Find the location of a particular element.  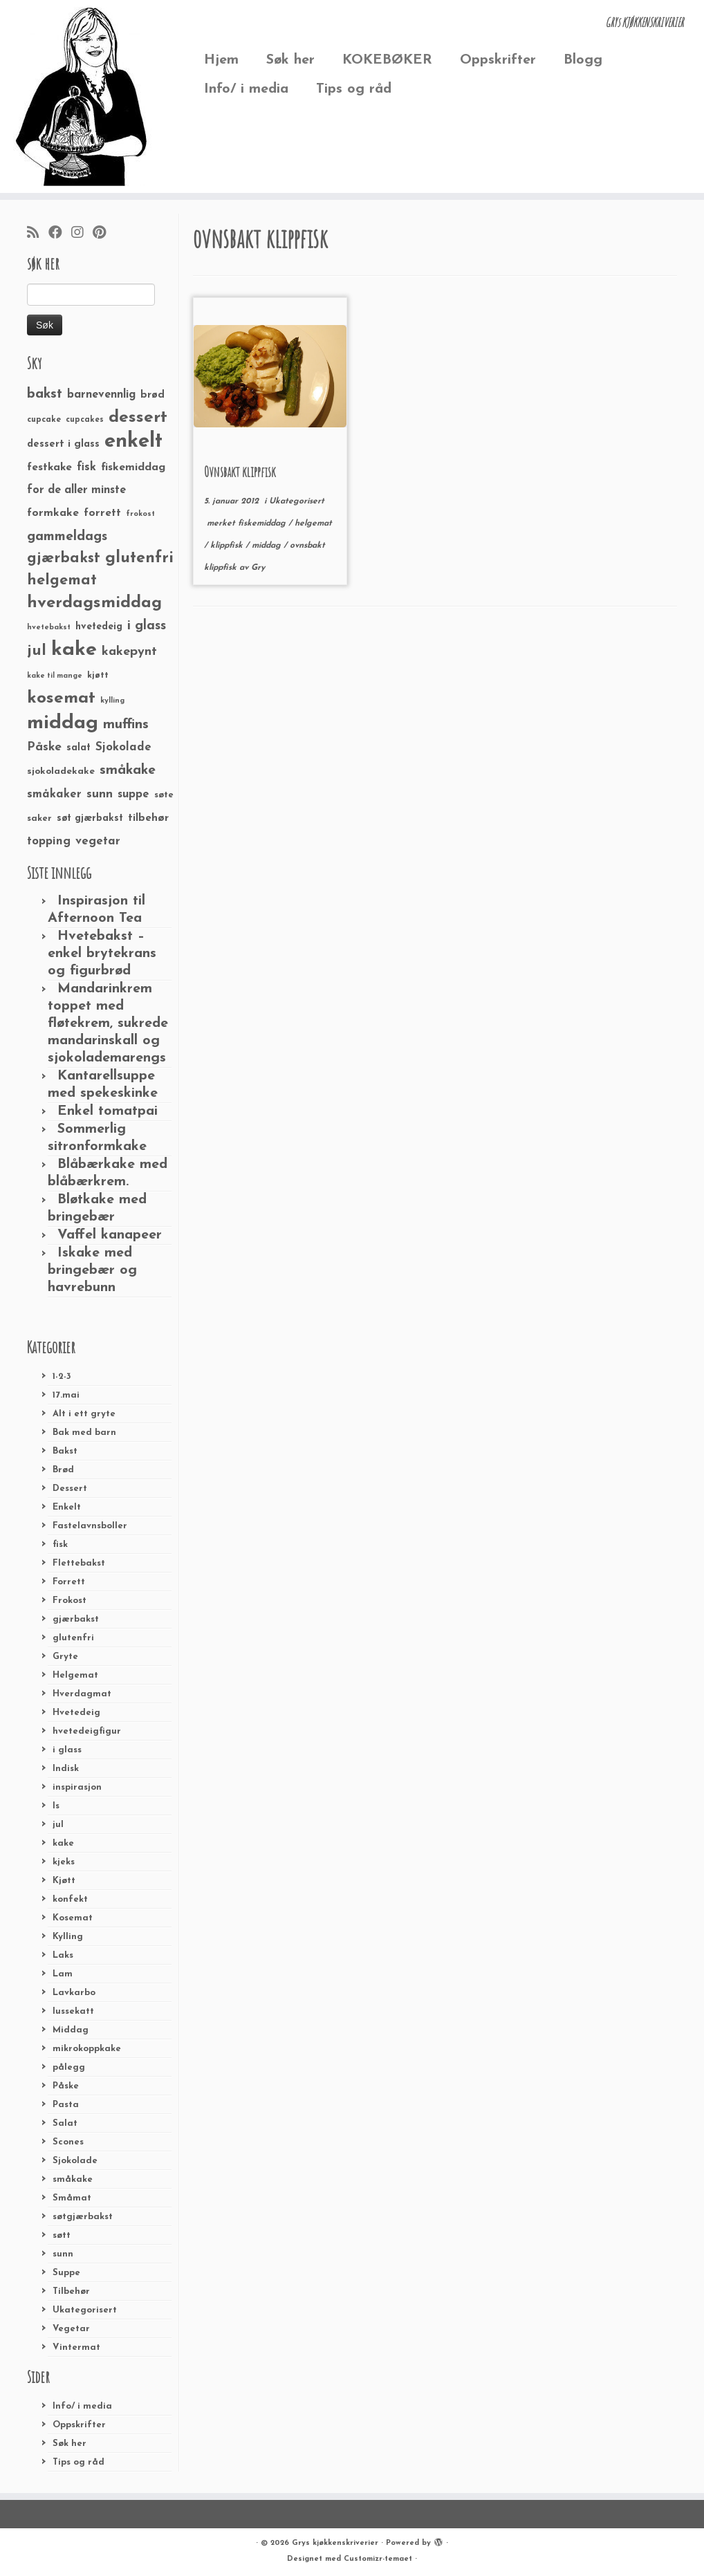

Kylling is located at coordinates (68, 1936).